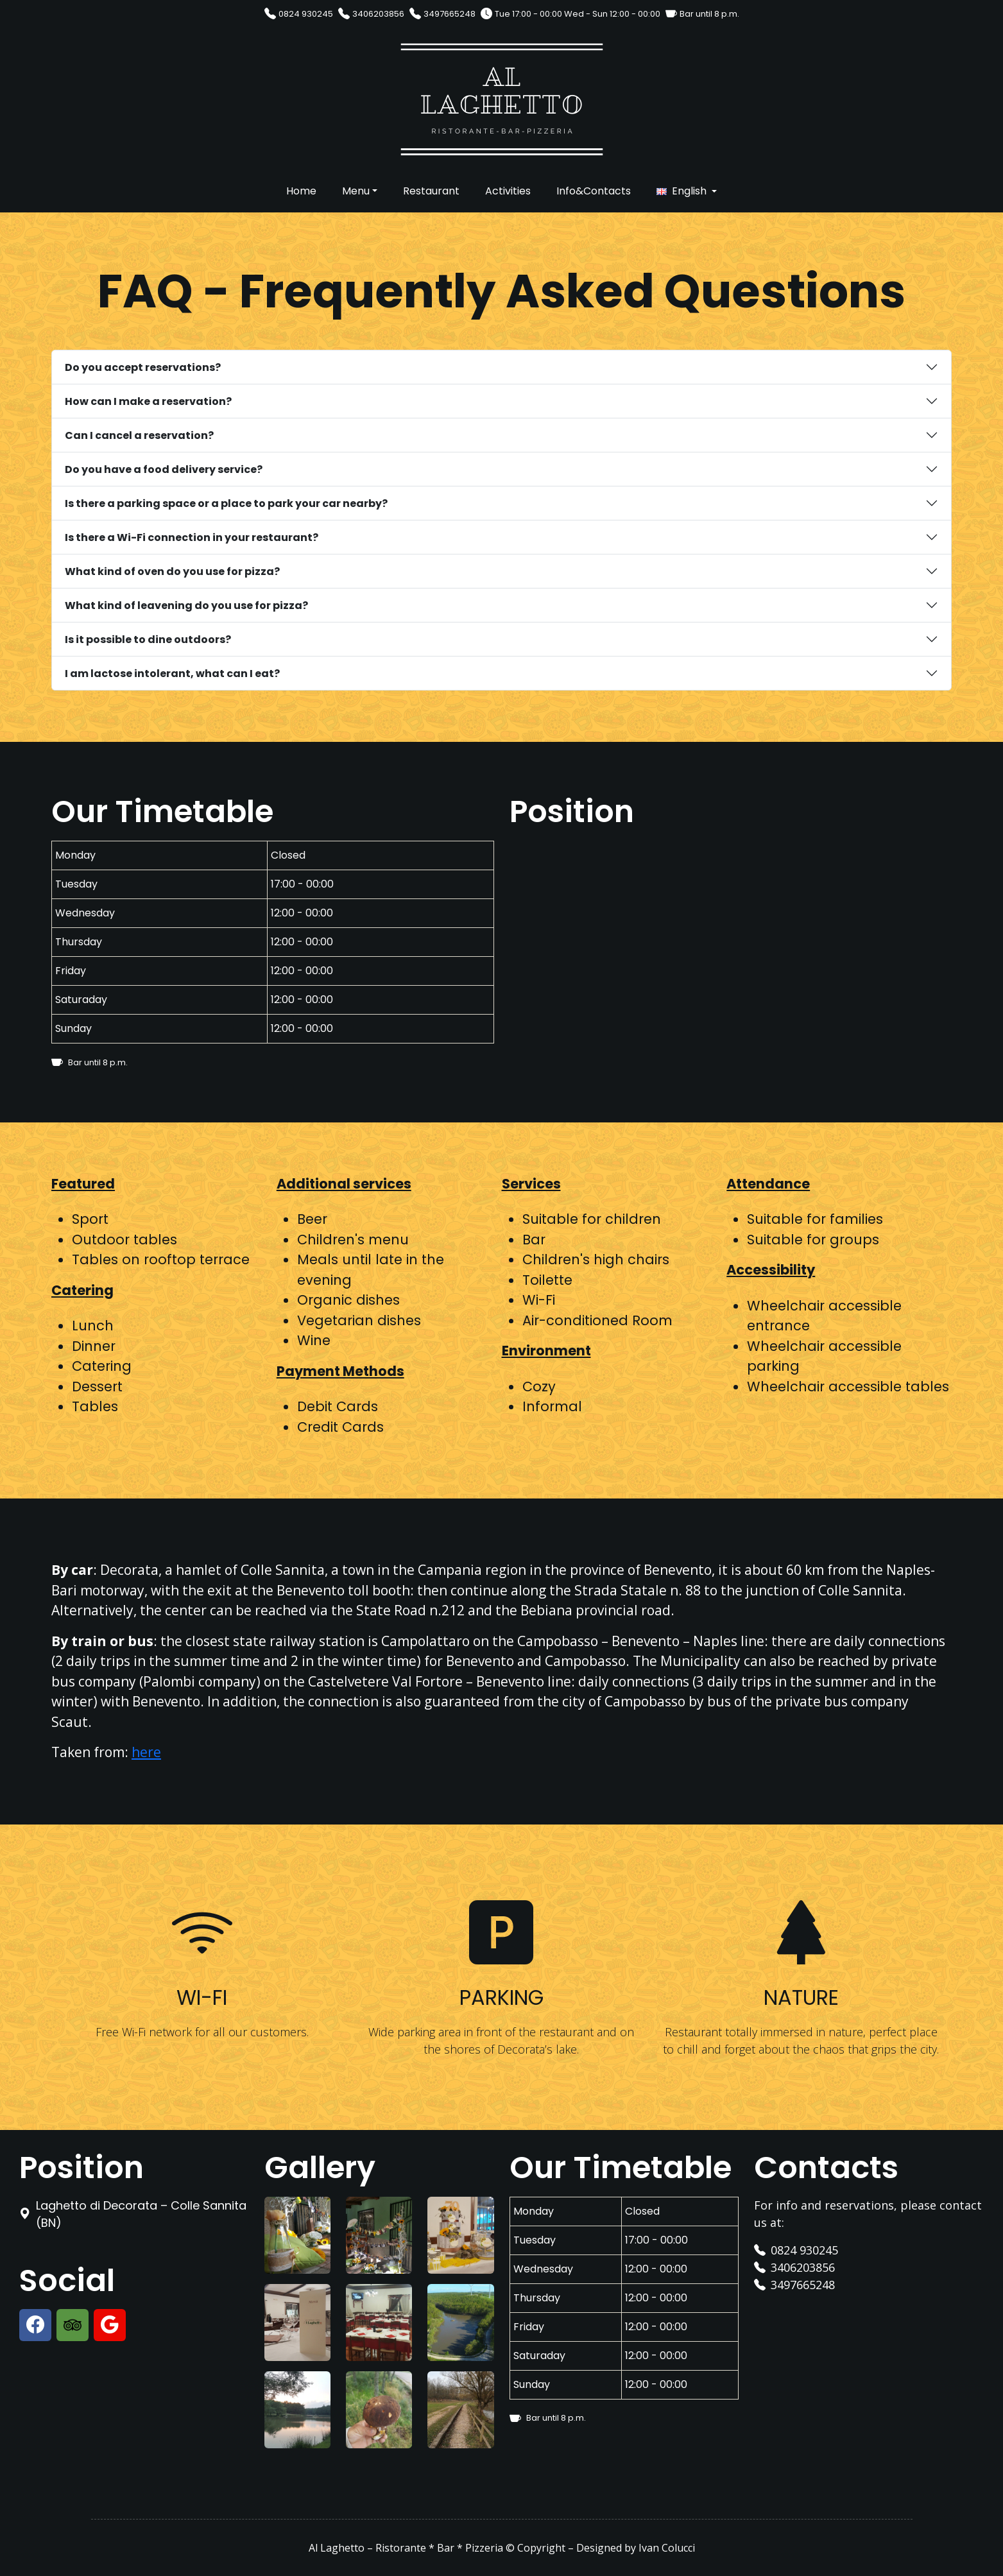 This screenshot has width=1003, height=2576. I want to click on Home, so click(301, 191).